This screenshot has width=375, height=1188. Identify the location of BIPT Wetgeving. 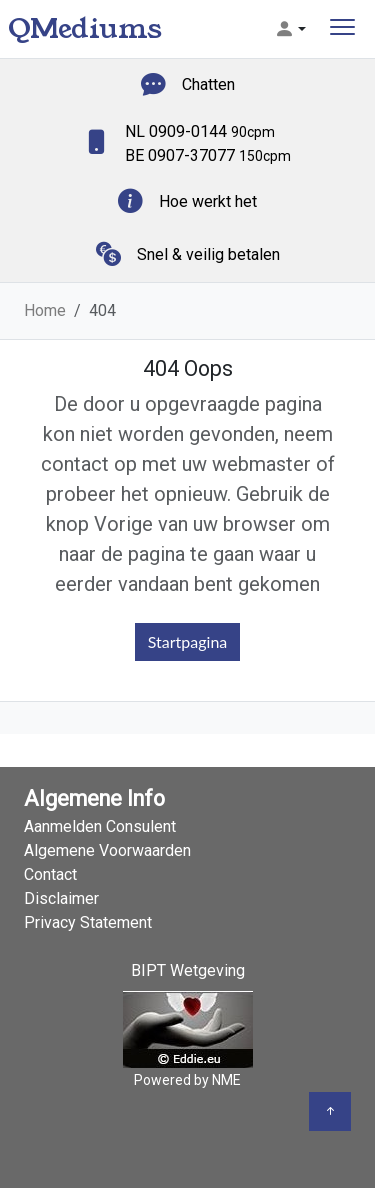
(188, 970).